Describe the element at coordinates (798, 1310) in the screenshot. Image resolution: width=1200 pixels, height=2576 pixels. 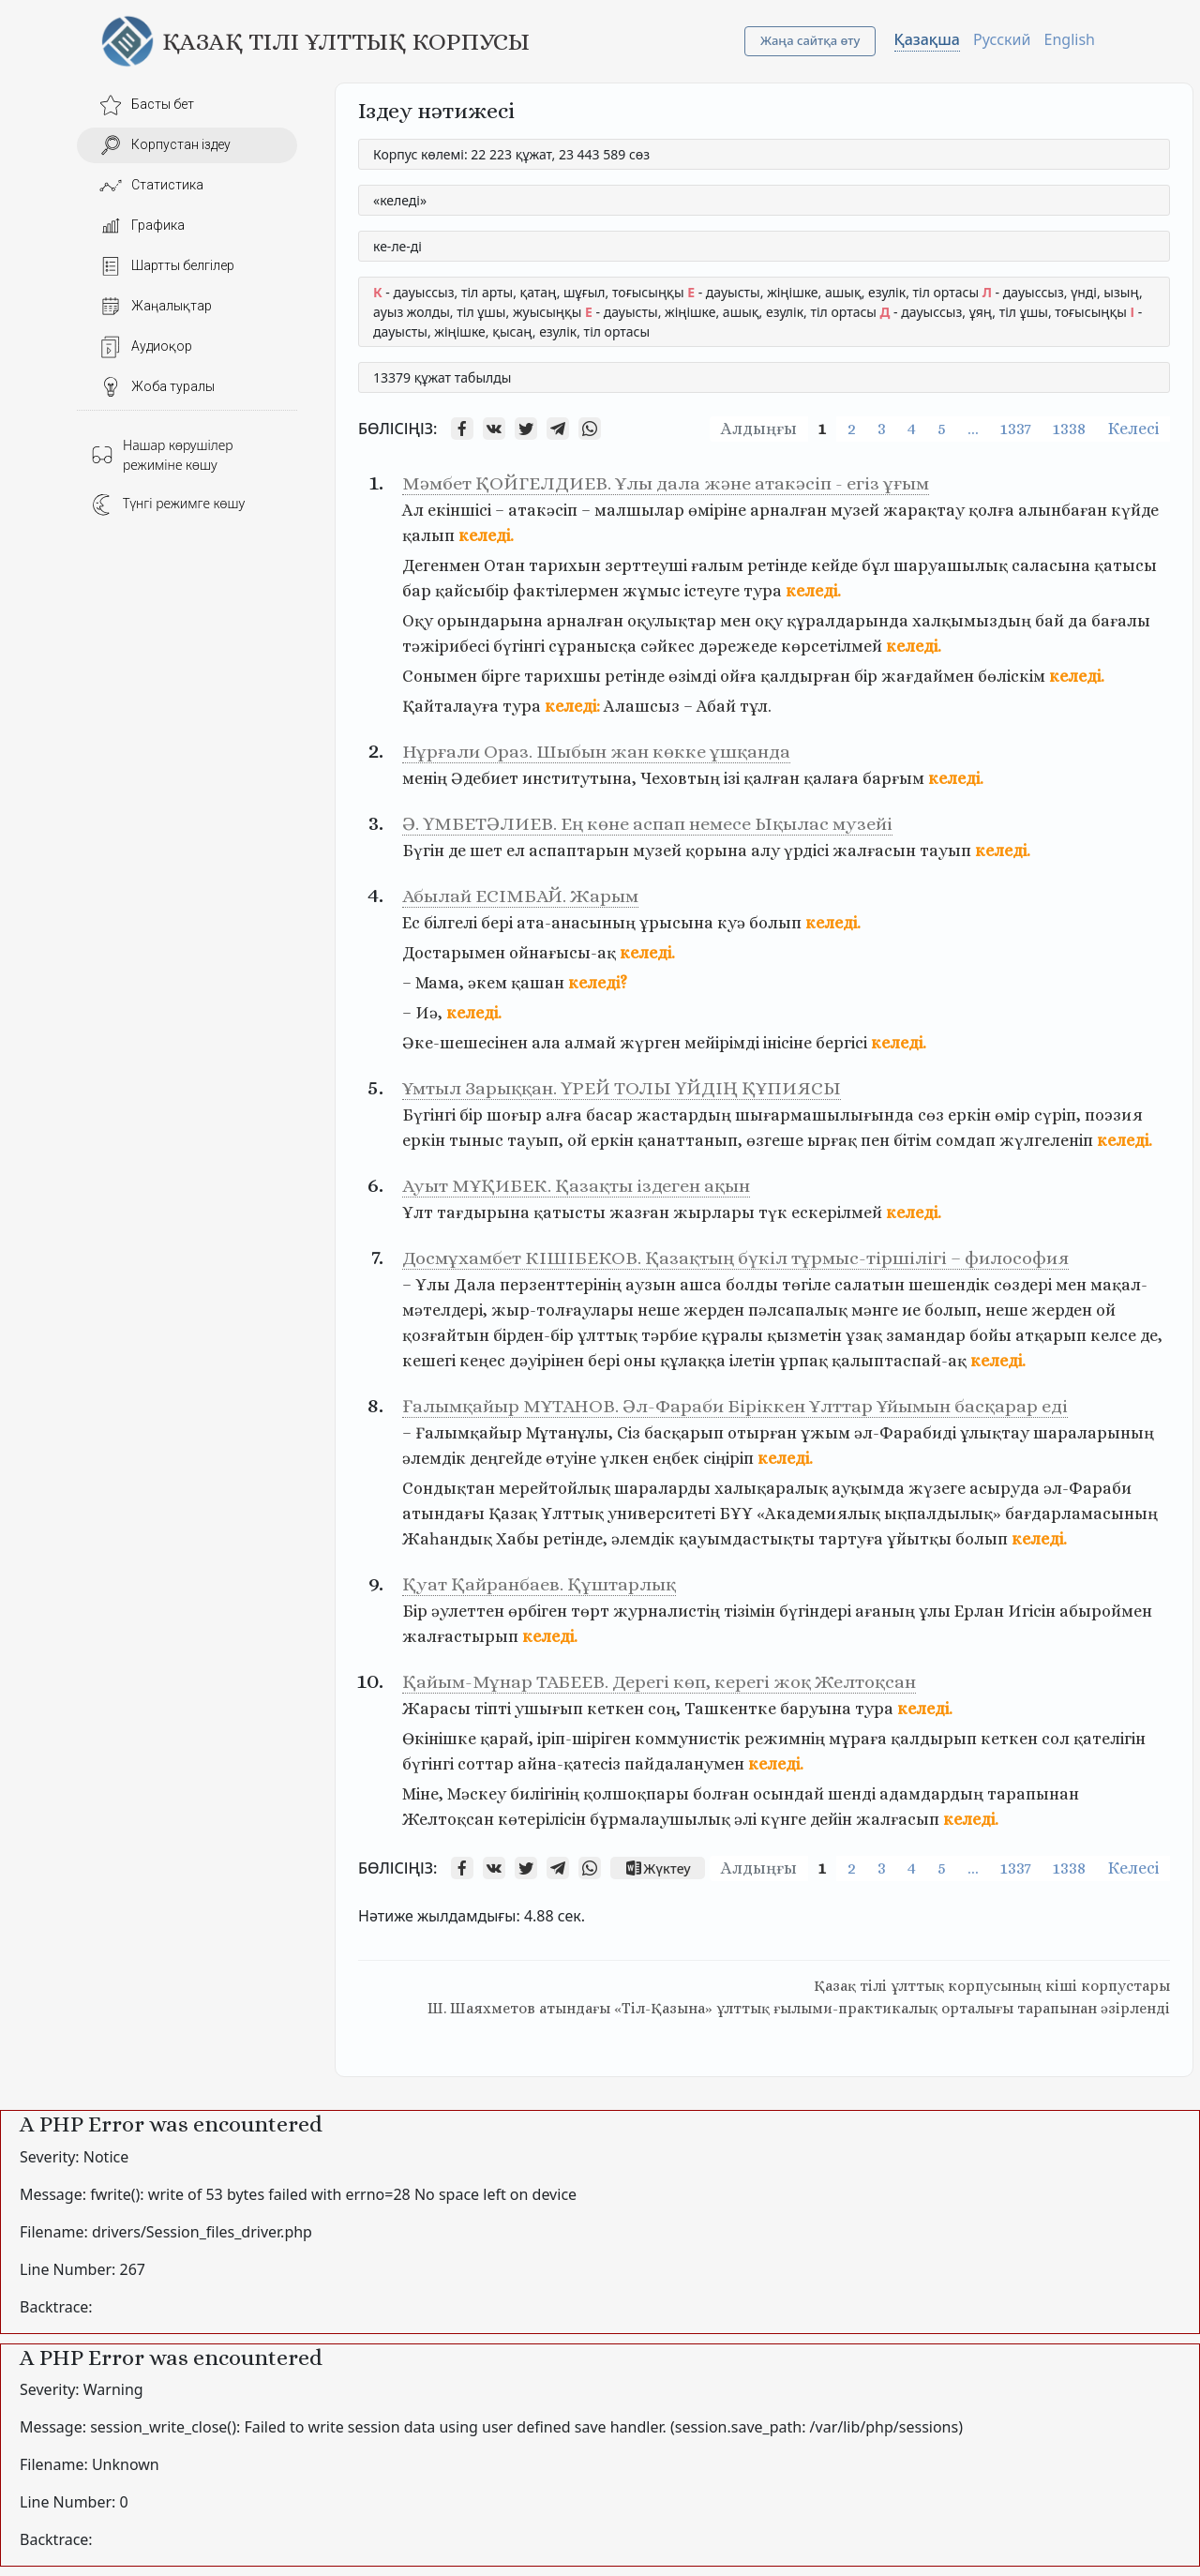
I see `пәлсапалық` at that location.